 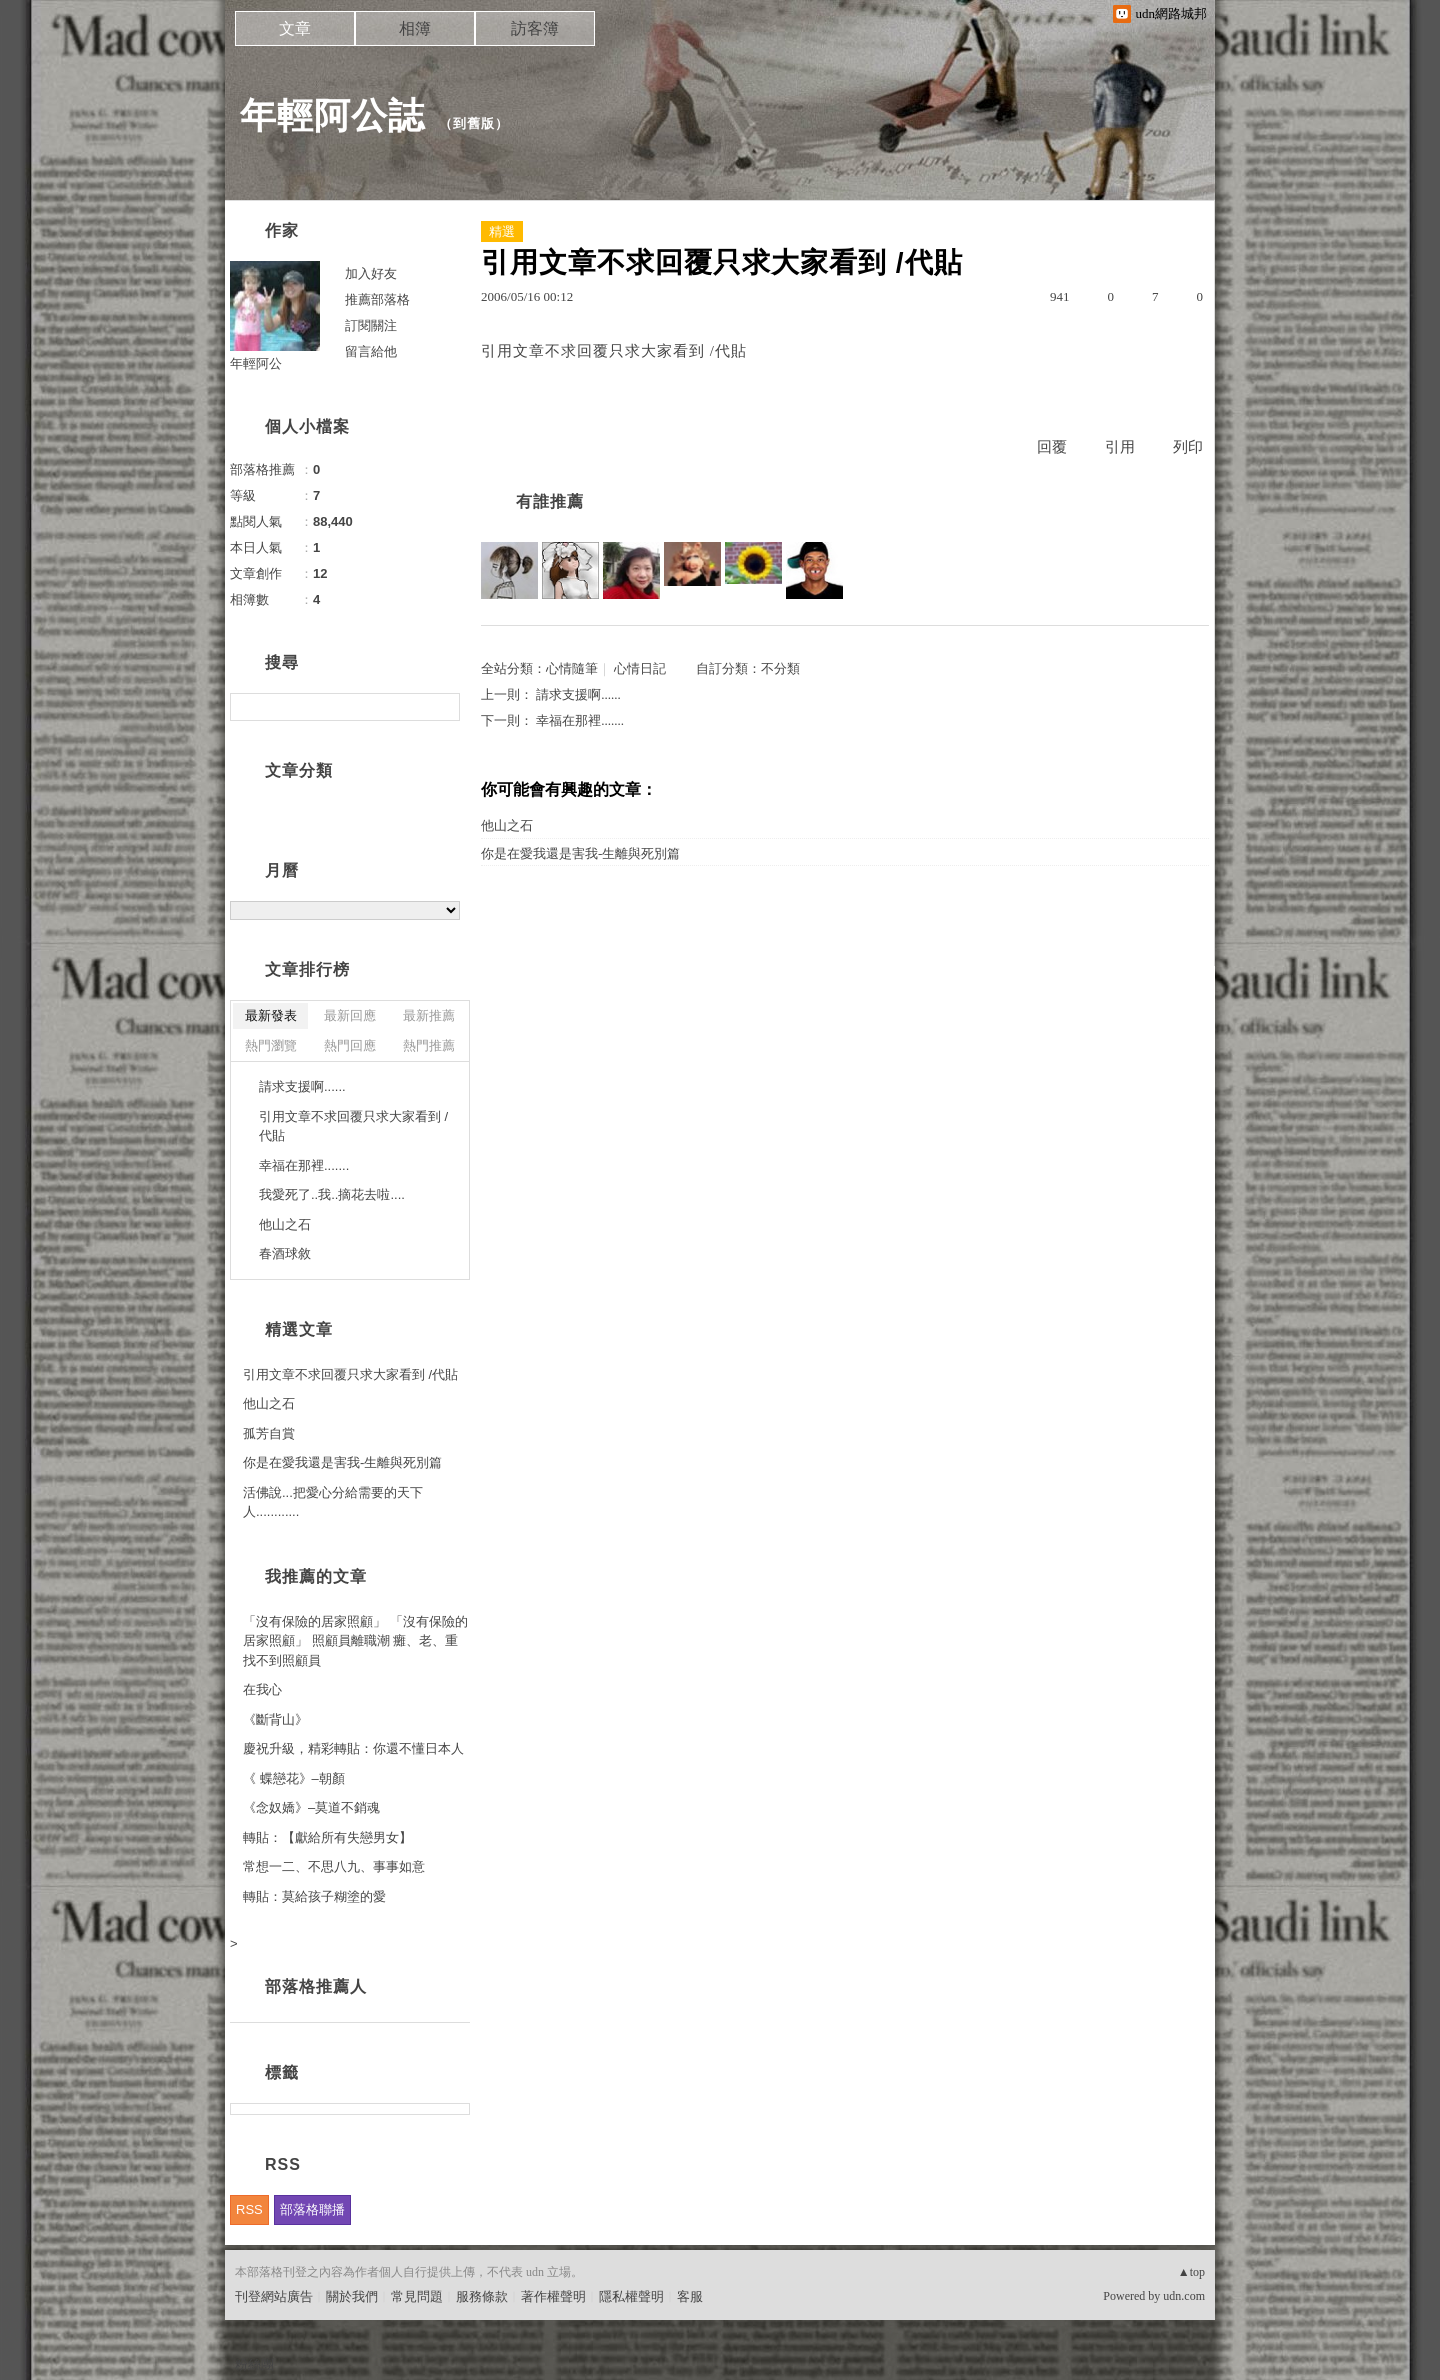 What do you see at coordinates (256, 363) in the screenshot?
I see `年輕阿公` at bounding box center [256, 363].